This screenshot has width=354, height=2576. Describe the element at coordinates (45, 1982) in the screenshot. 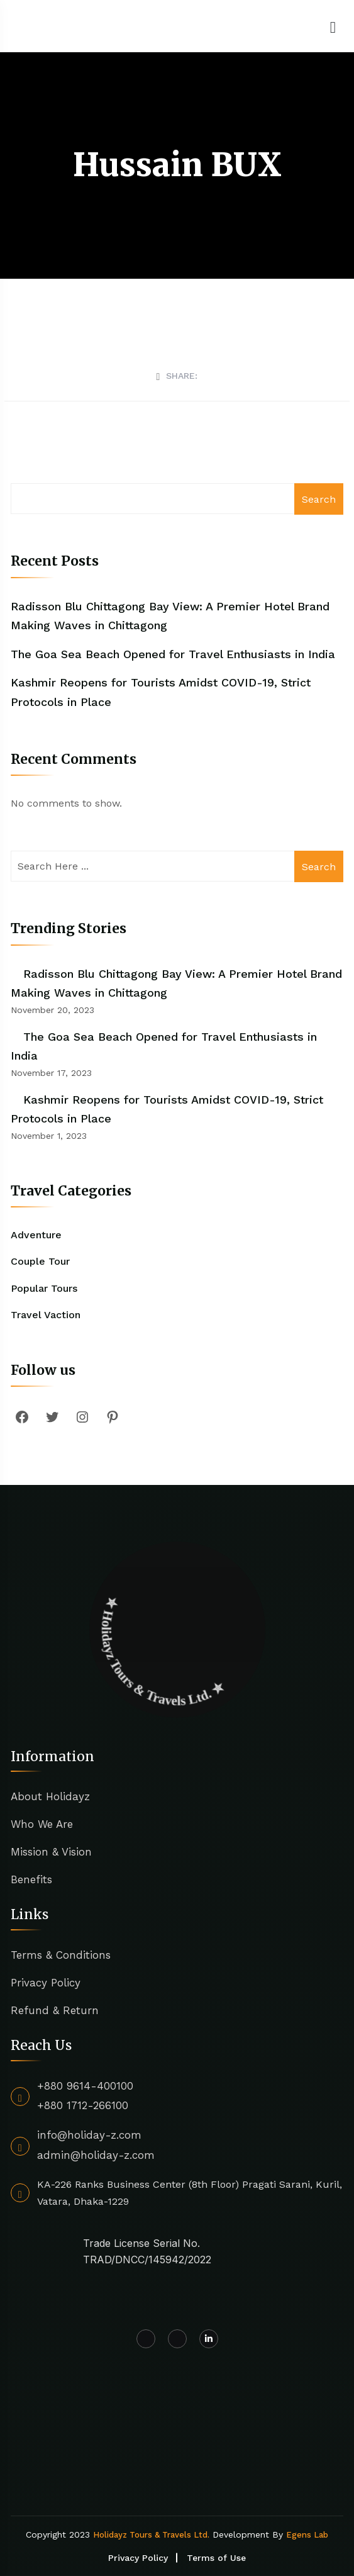

I see `Privacy Policy` at that location.